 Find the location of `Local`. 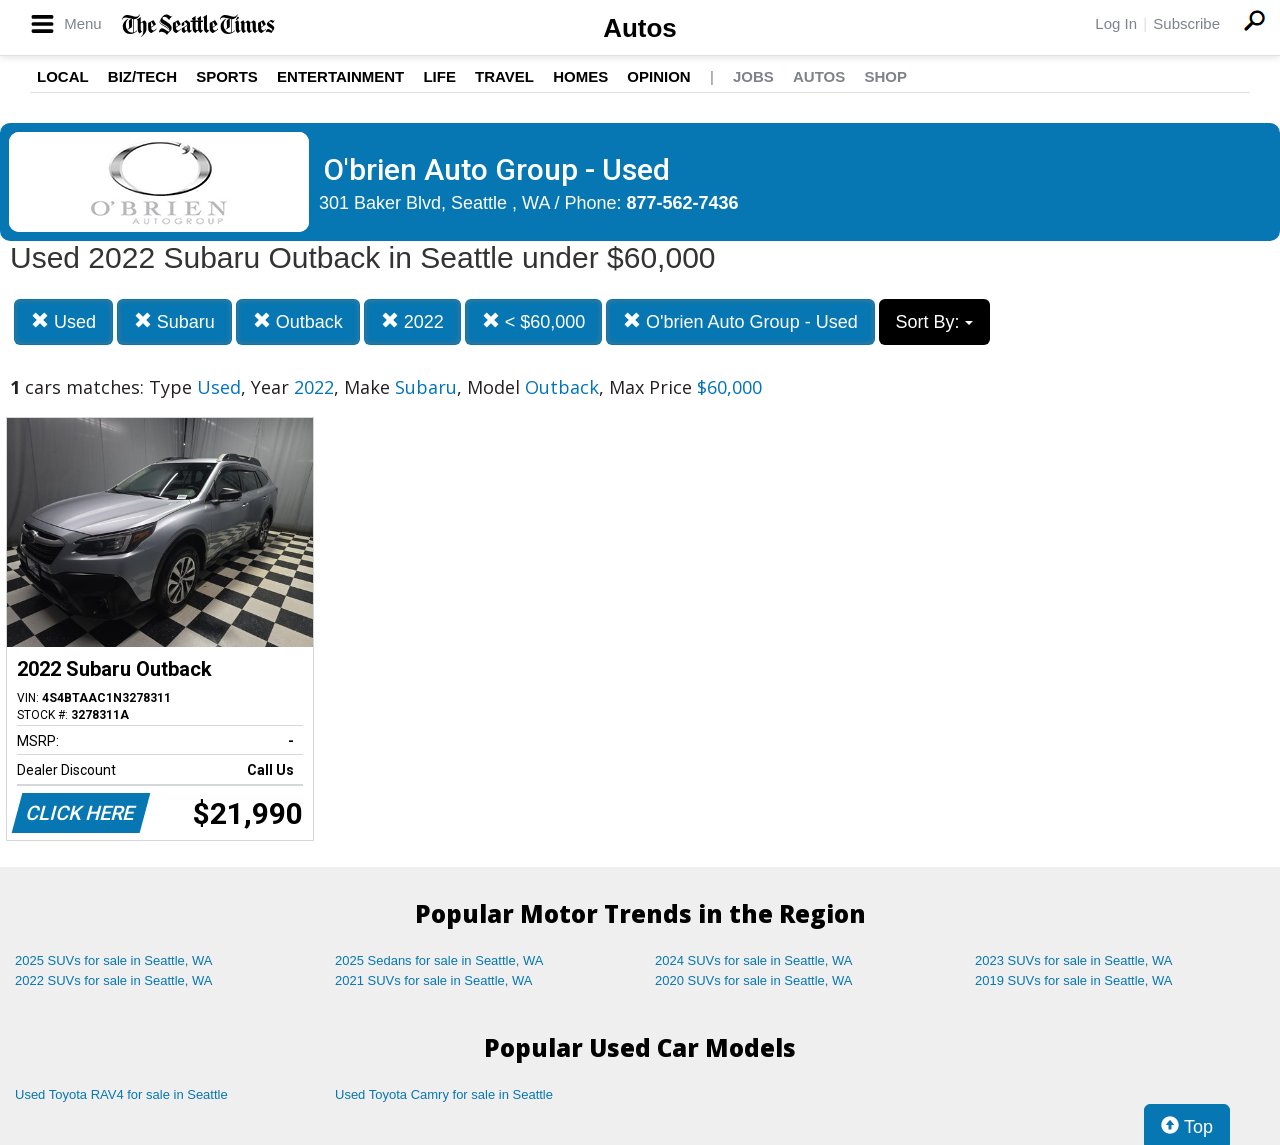

Local is located at coordinates (63, 76).